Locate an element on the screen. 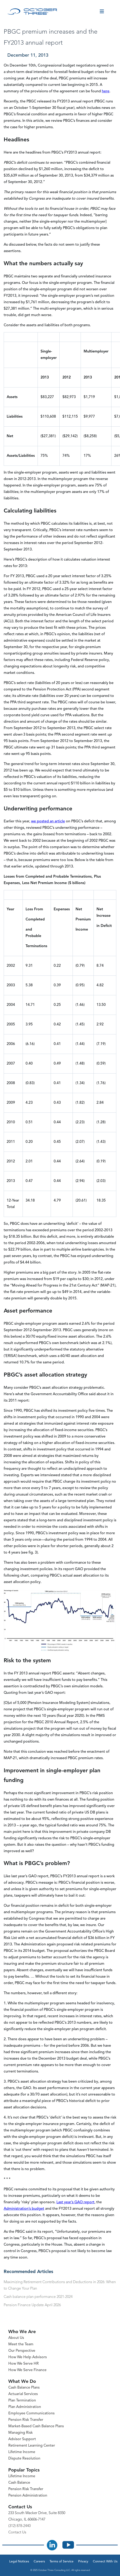 This screenshot has height=2576, width=120. Our Perspective is located at coordinates (21, 2351).